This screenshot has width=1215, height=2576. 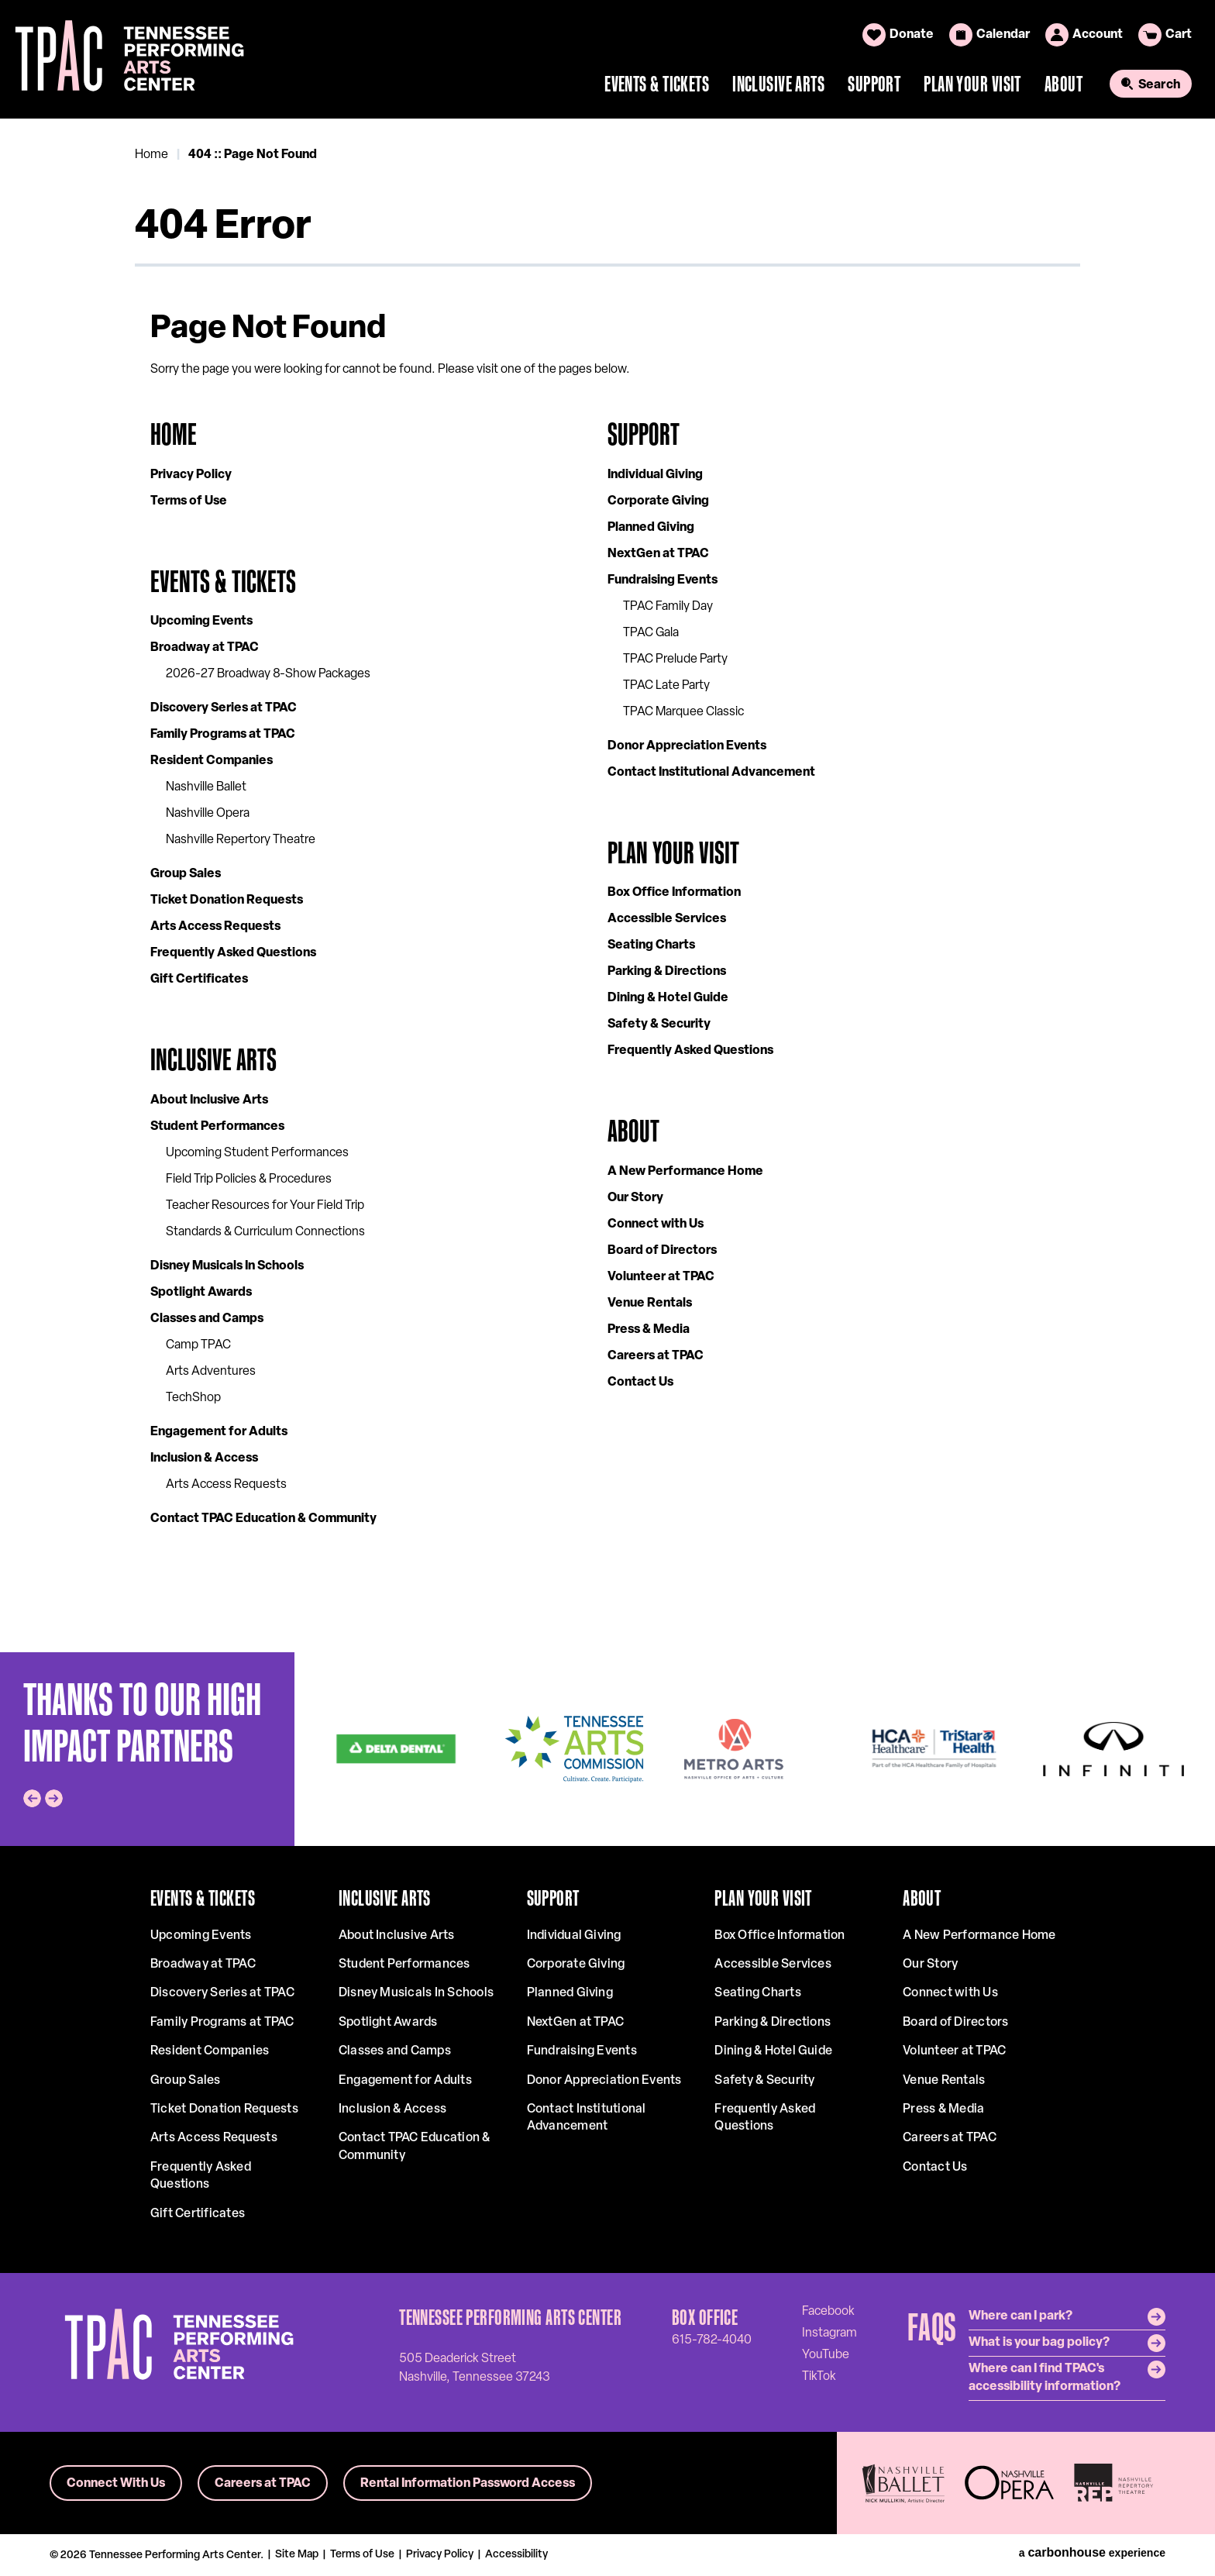 I want to click on Ticket Donation Requests, so click(x=226, y=900).